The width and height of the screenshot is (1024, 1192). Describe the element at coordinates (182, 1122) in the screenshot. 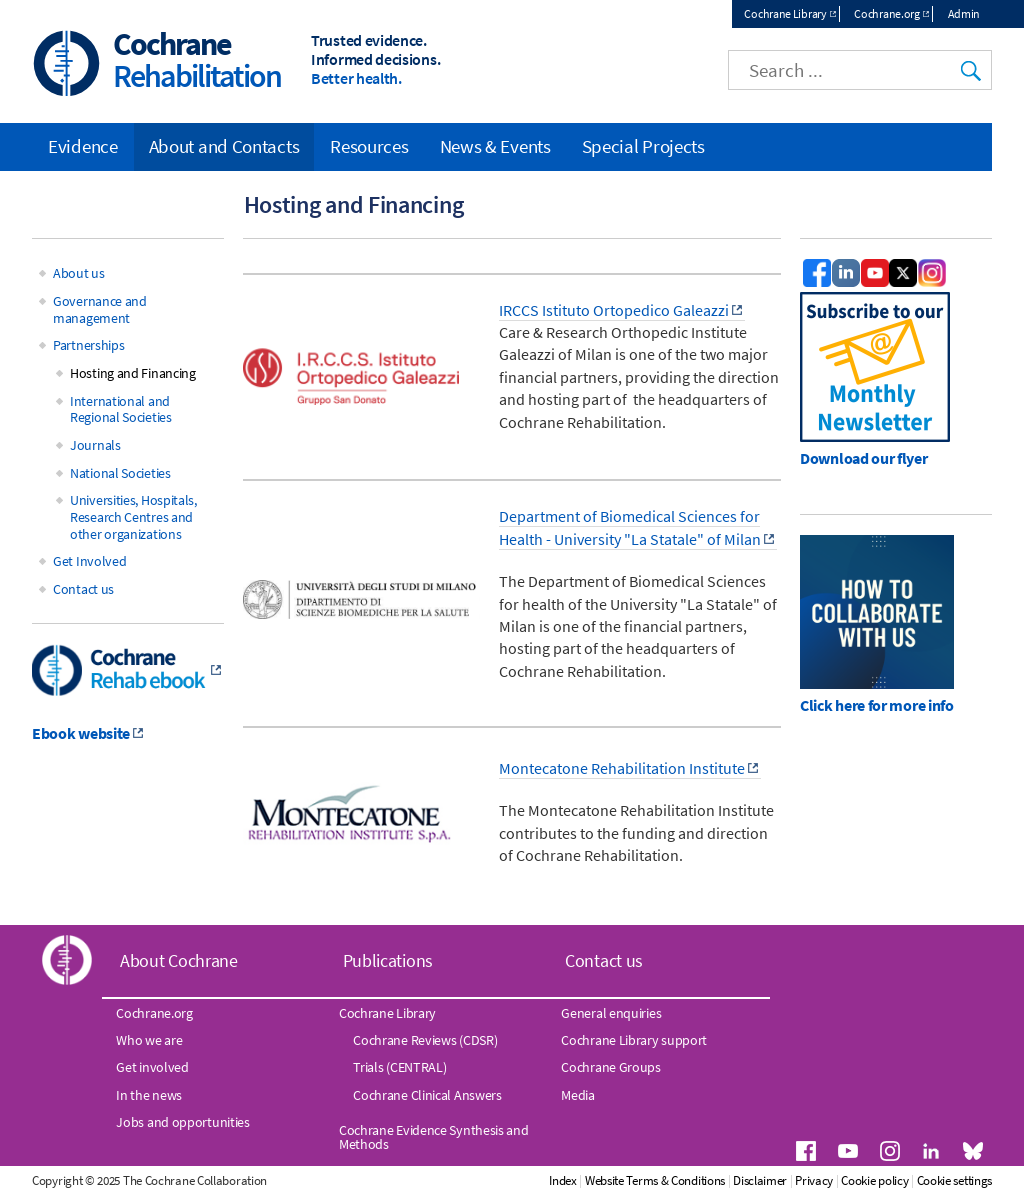

I see `Jobs and opportunities` at that location.